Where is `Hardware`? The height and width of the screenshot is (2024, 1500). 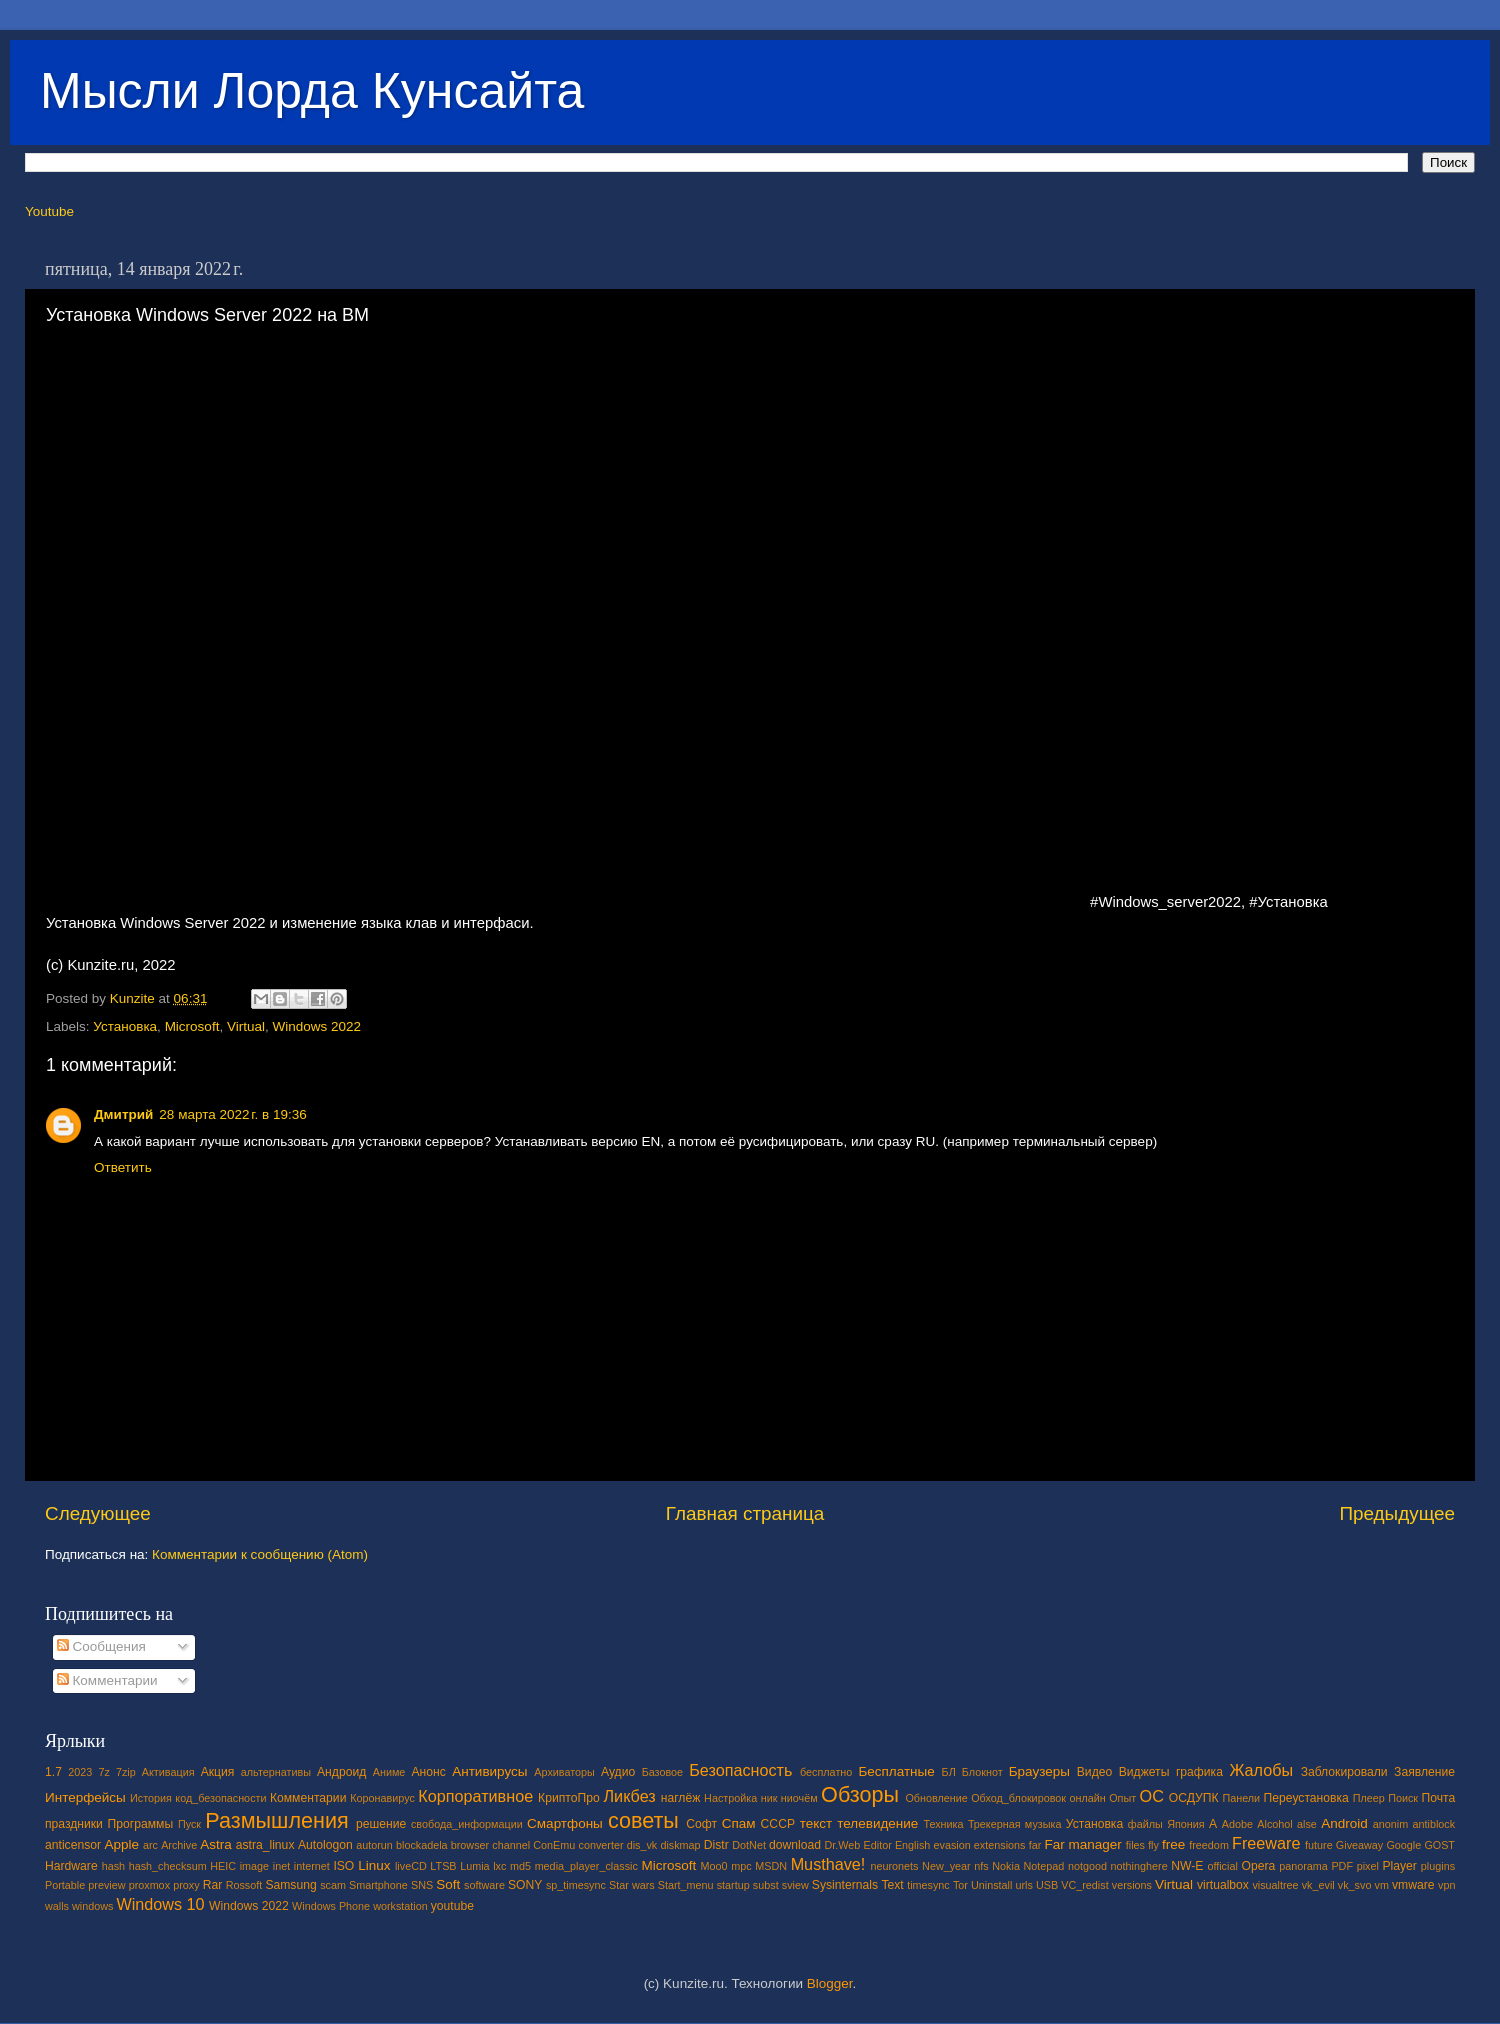 Hardware is located at coordinates (71, 1866).